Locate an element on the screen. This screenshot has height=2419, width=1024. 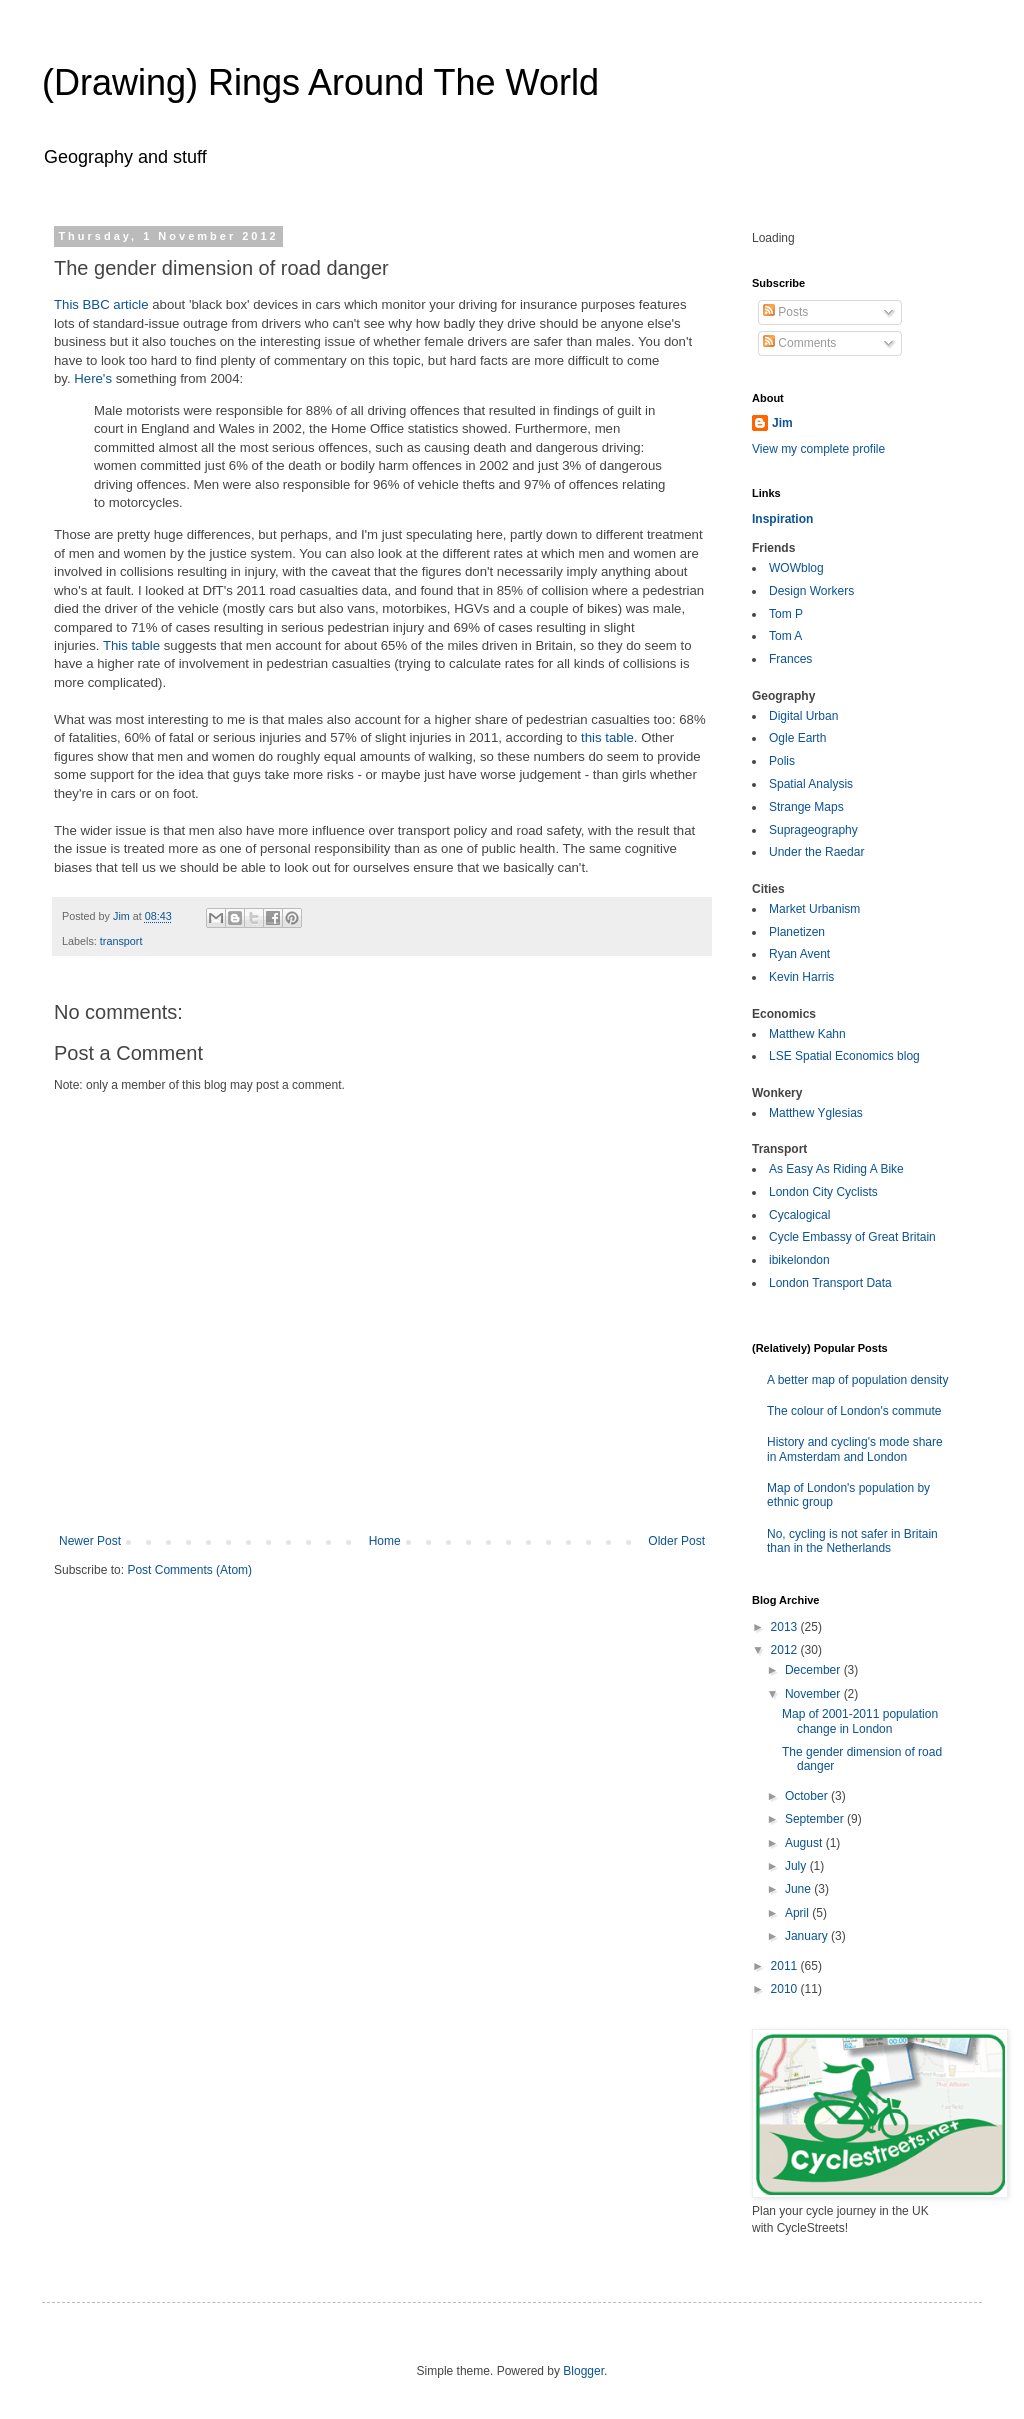
Here's is located at coordinates (93, 378).